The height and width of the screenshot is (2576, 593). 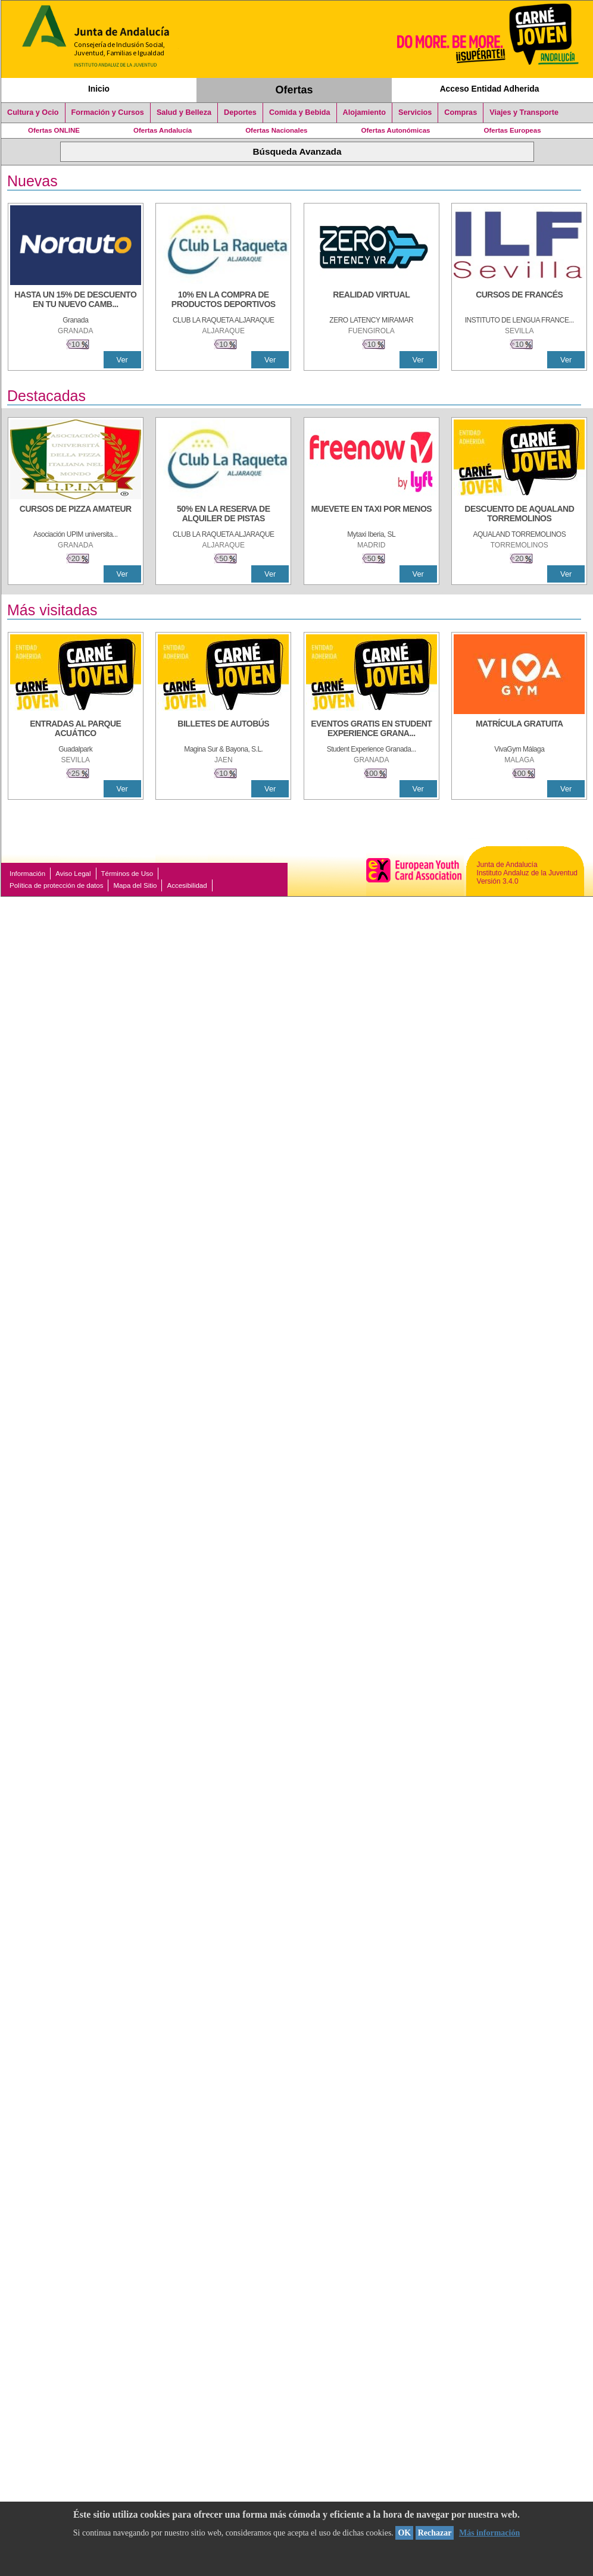 I want to click on [50% en la reserva de alquiler de pistas], so click(x=223, y=515).